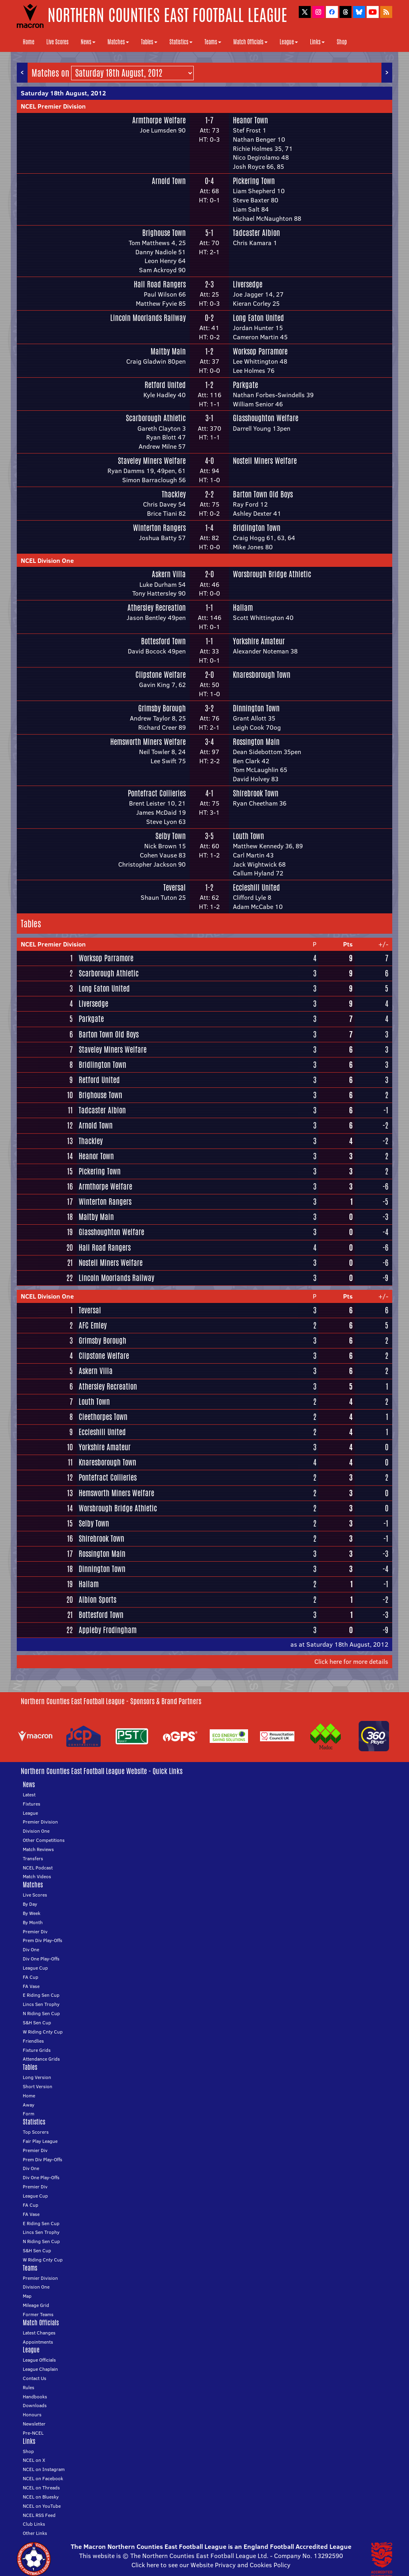  What do you see at coordinates (260, 351) in the screenshot?
I see `Worksop Parramore` at bounding box center [260, 351].